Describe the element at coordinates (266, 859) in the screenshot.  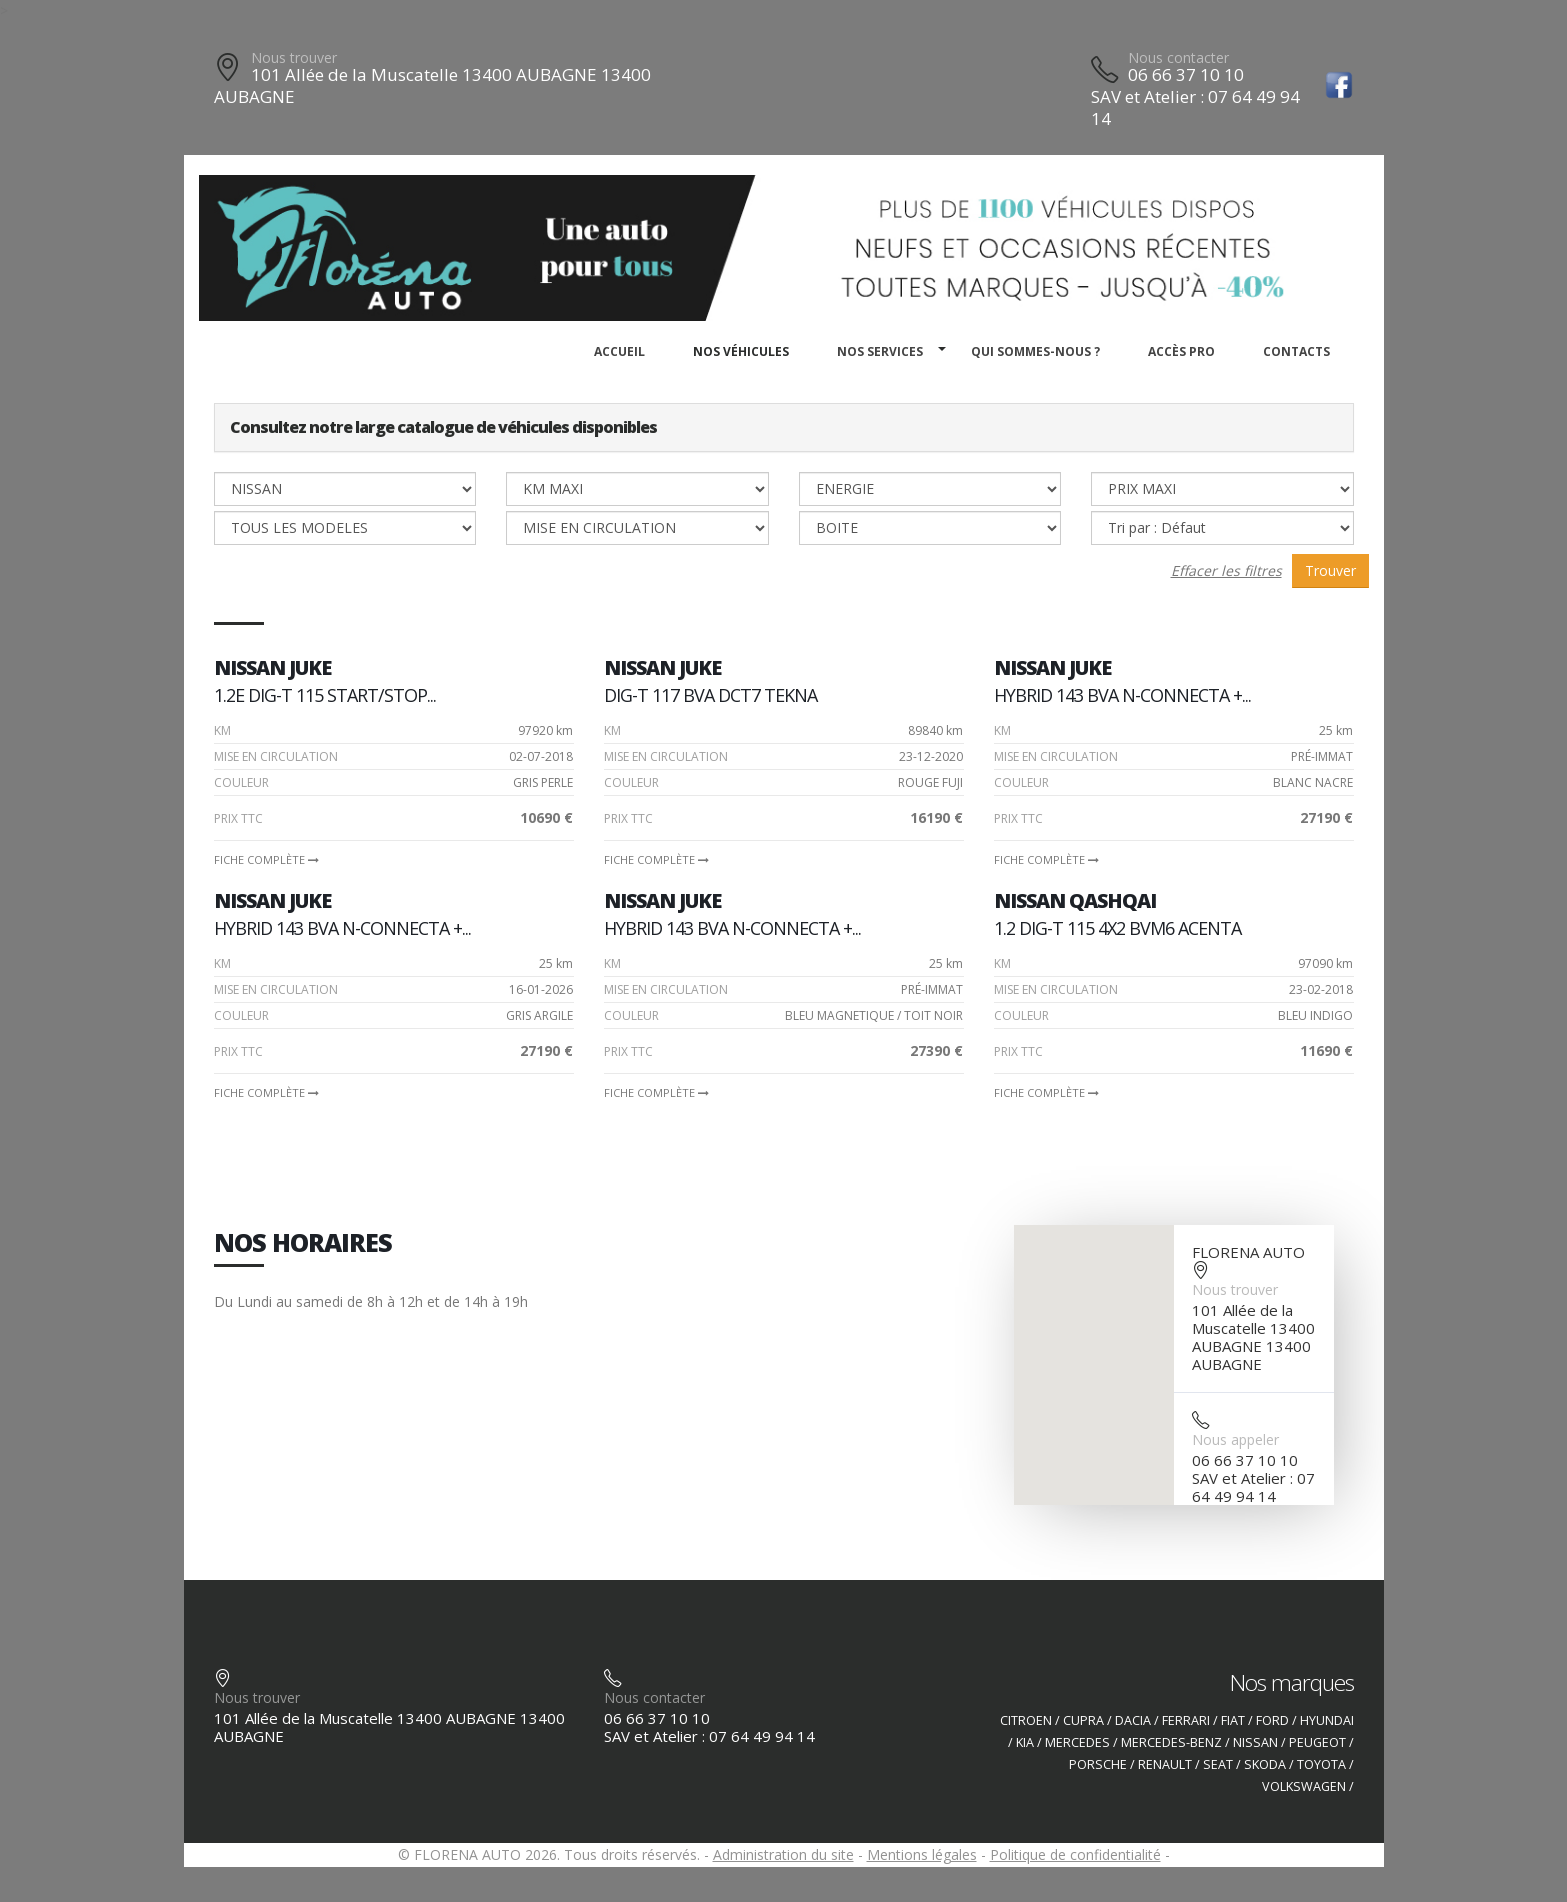
I see `Fiche complète` at that location.